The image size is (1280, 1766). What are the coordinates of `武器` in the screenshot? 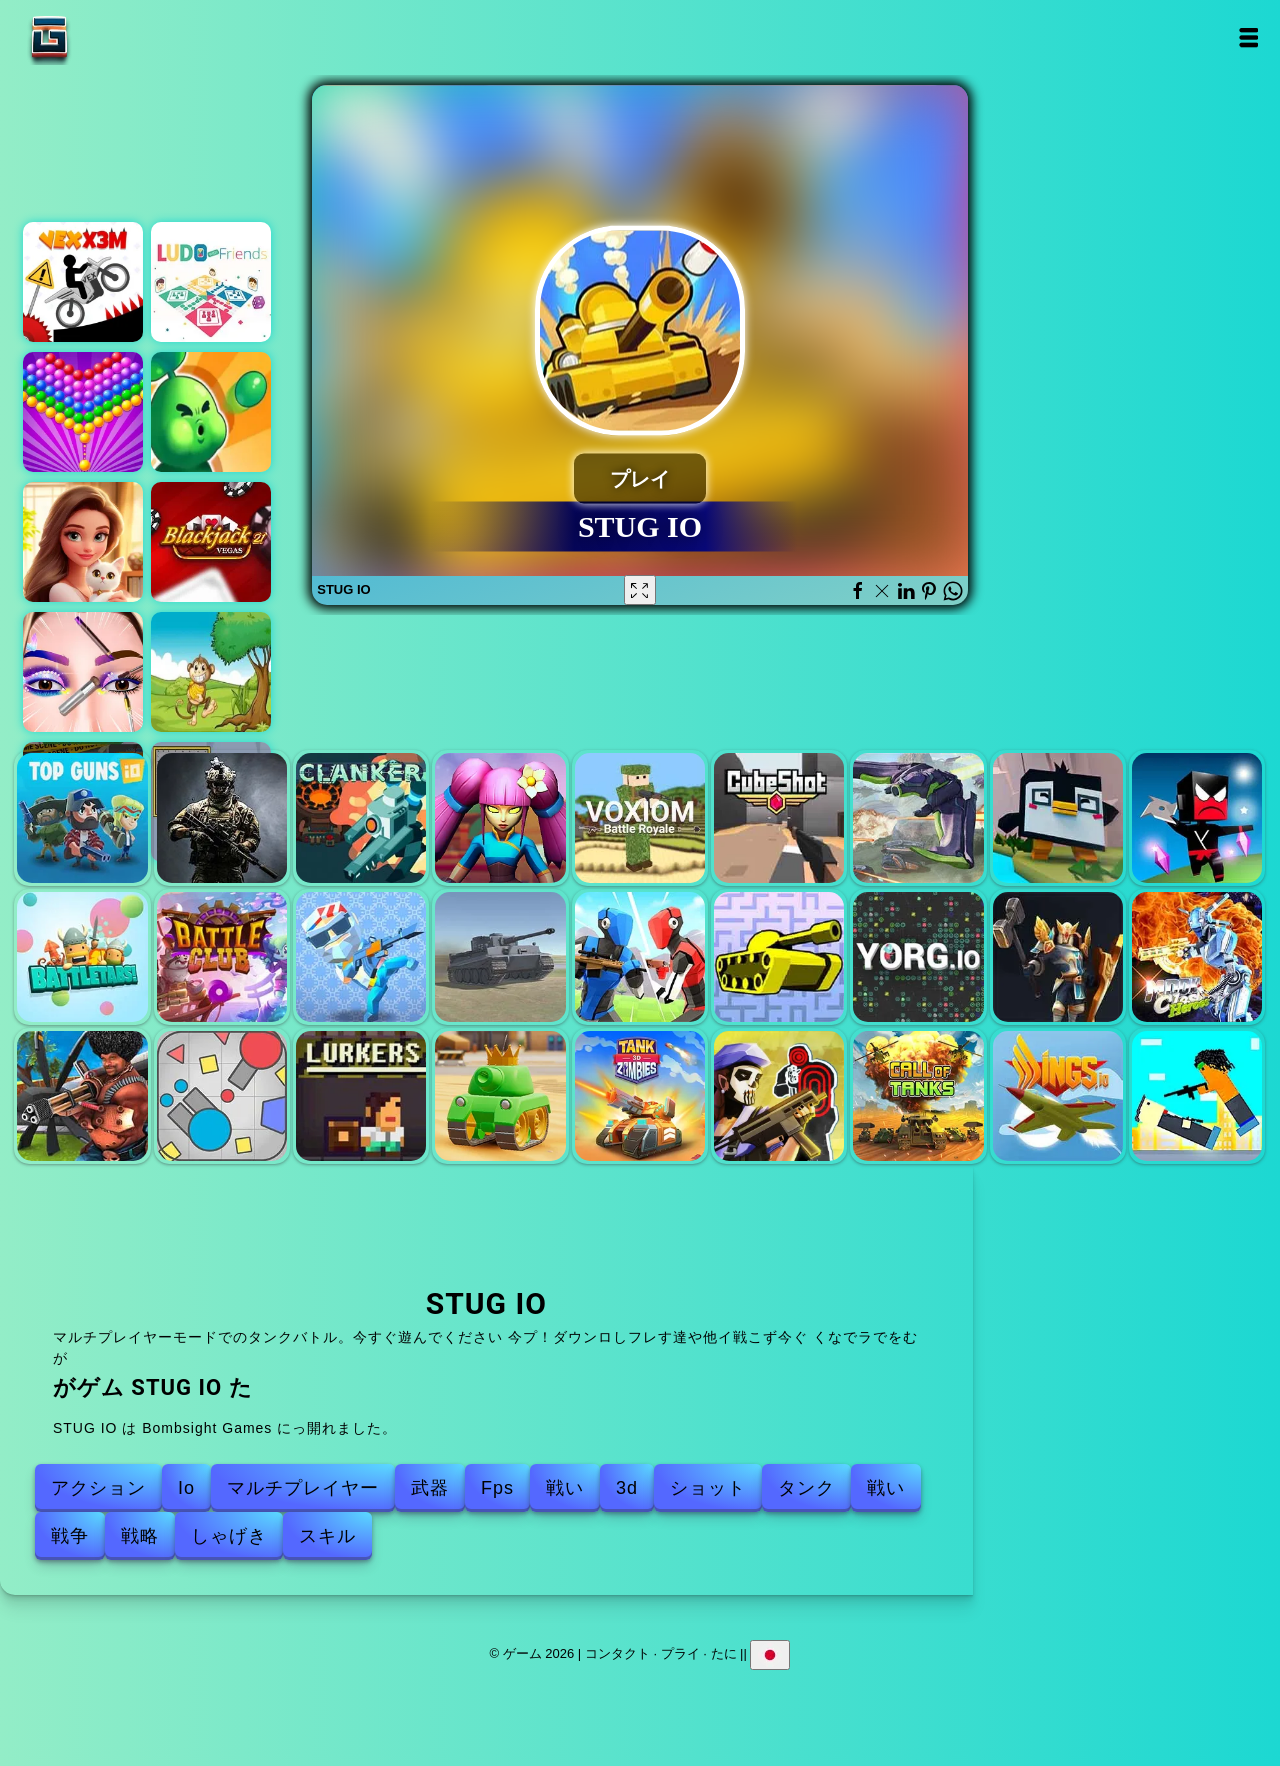 It's located at (430, 1488).